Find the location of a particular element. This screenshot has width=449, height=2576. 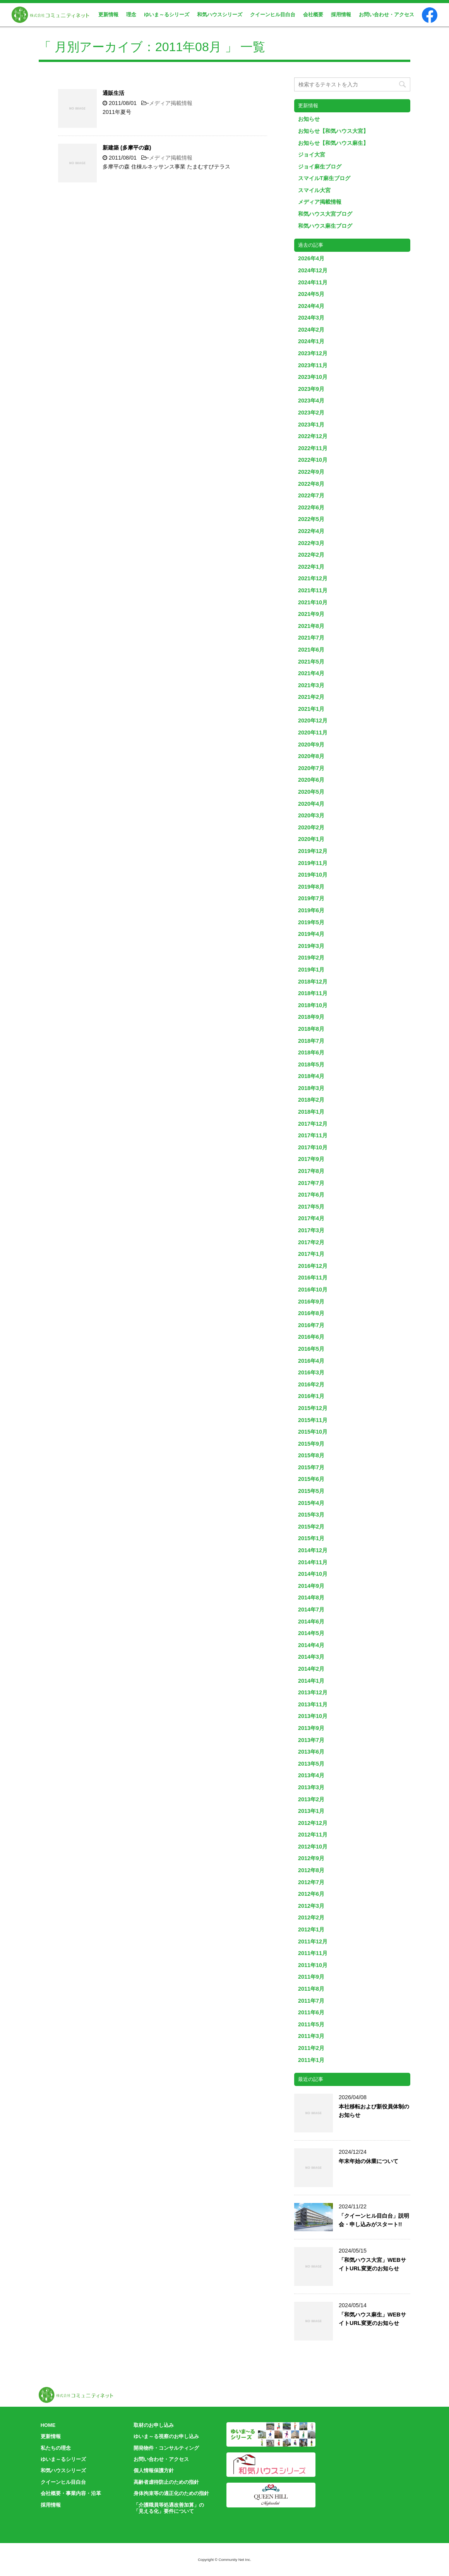

取材のお申し込み is located at coordinates (154, 2425).